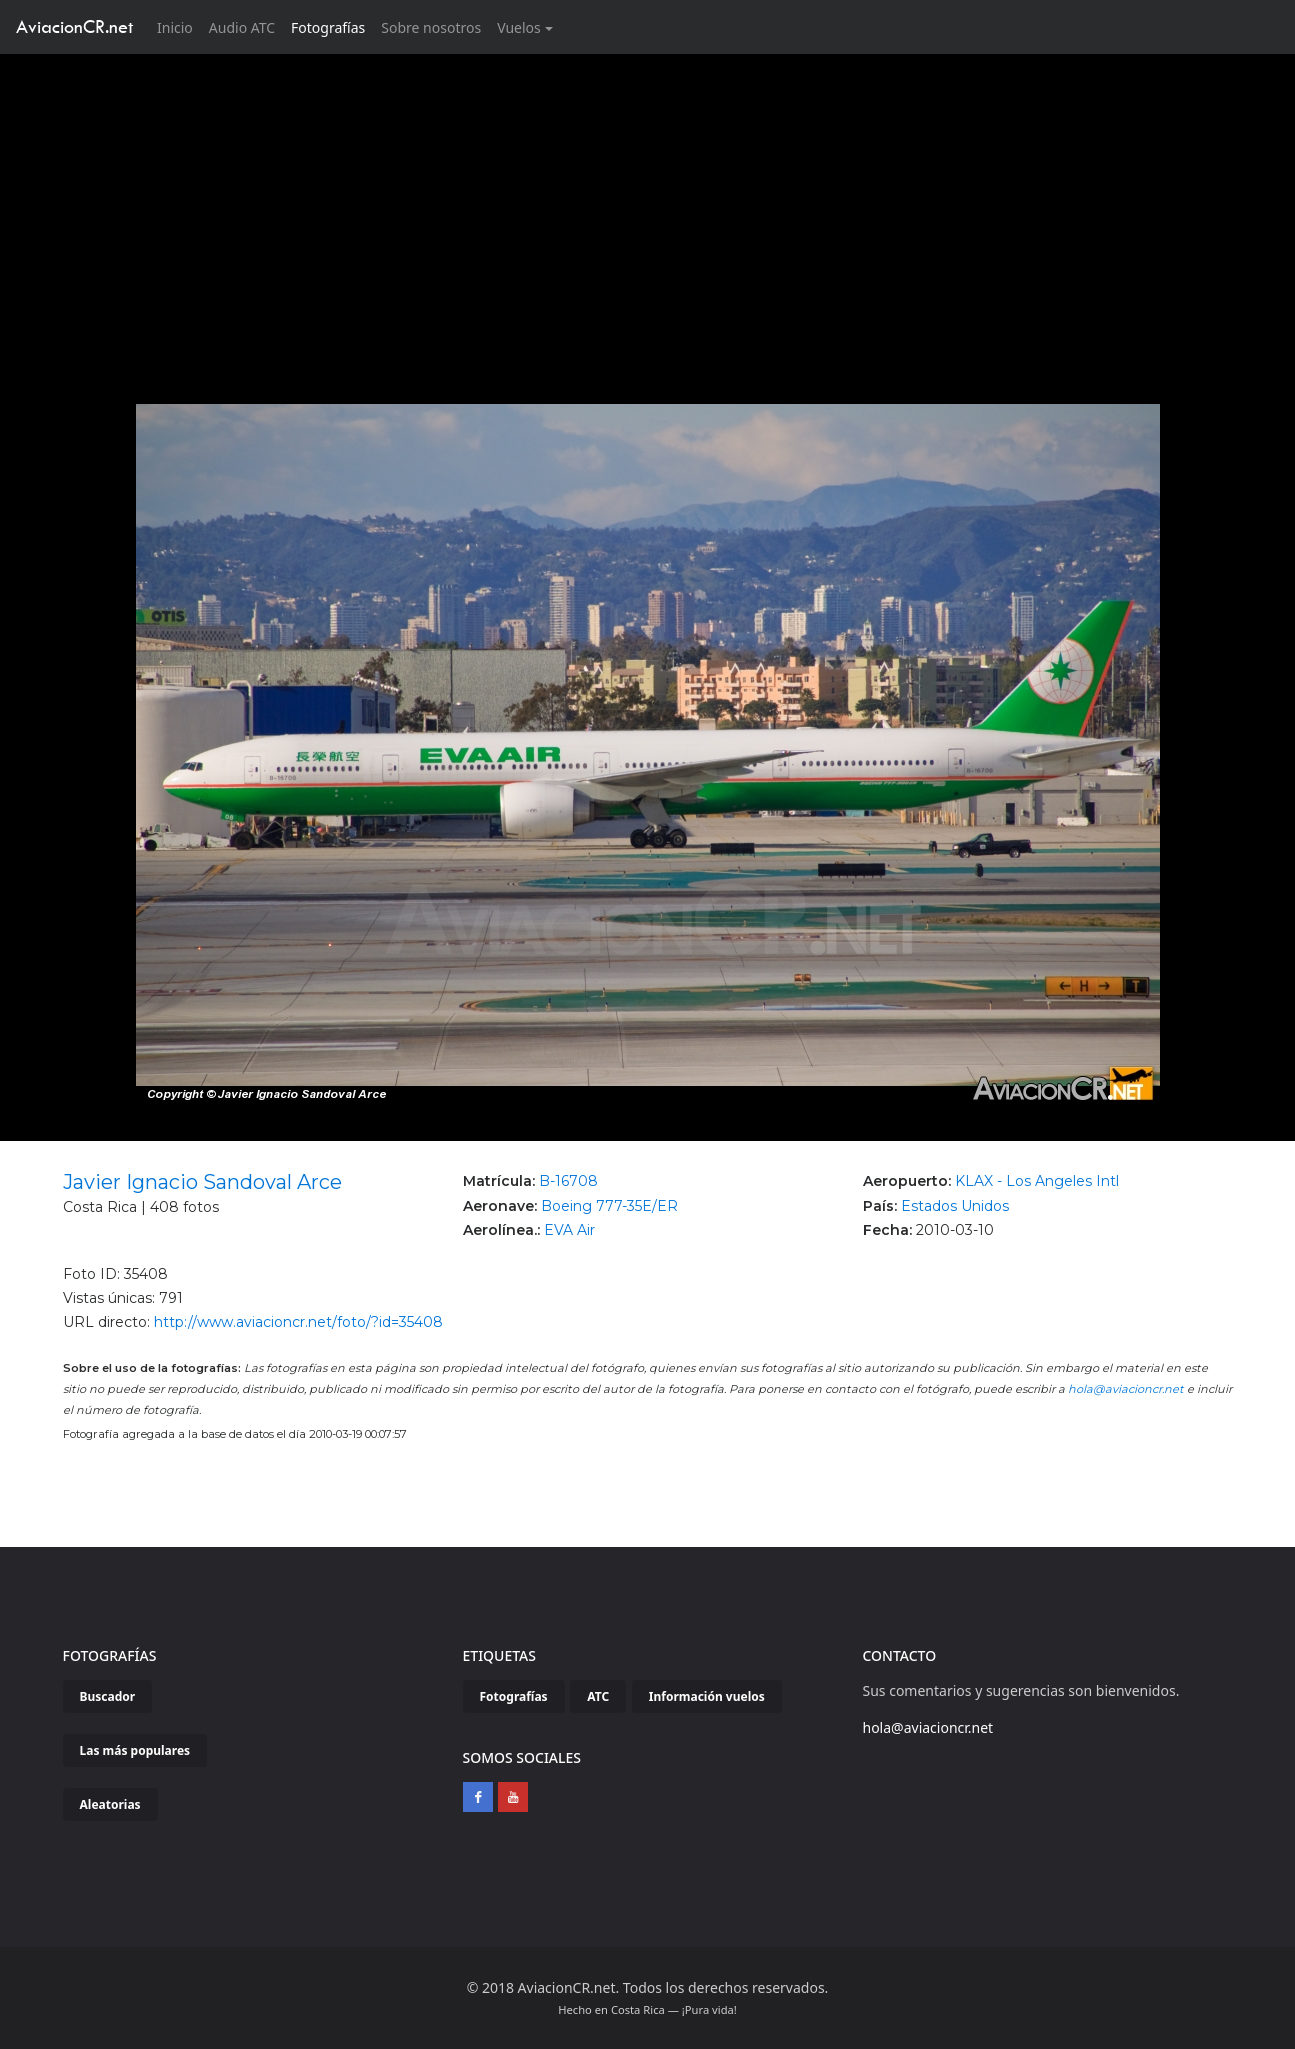 This screenshot has height=2049, width=1295. Describe the element at coordinates (202, 1182) in the screenshot. I see `Javier Ignacio Sandoval Arce` at that location.